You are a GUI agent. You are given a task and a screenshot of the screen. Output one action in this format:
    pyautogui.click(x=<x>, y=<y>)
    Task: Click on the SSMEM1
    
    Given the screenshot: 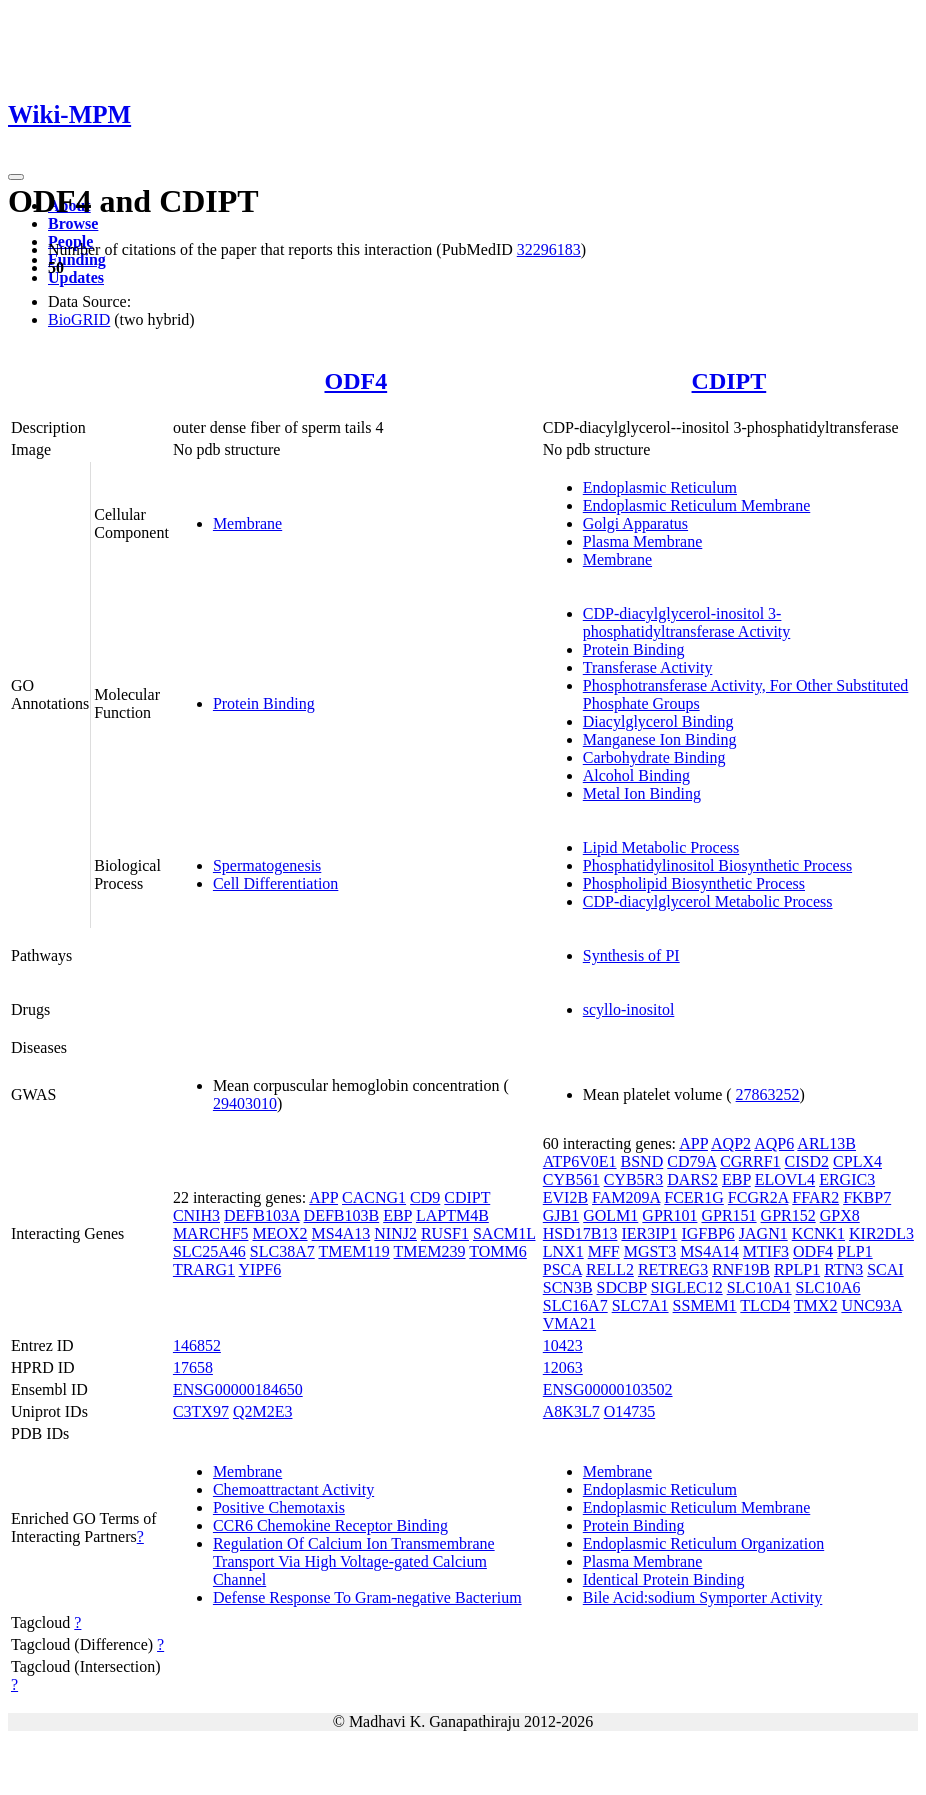 What is the action you would take?
    pyautogui.click(x=705, y=1305)
    